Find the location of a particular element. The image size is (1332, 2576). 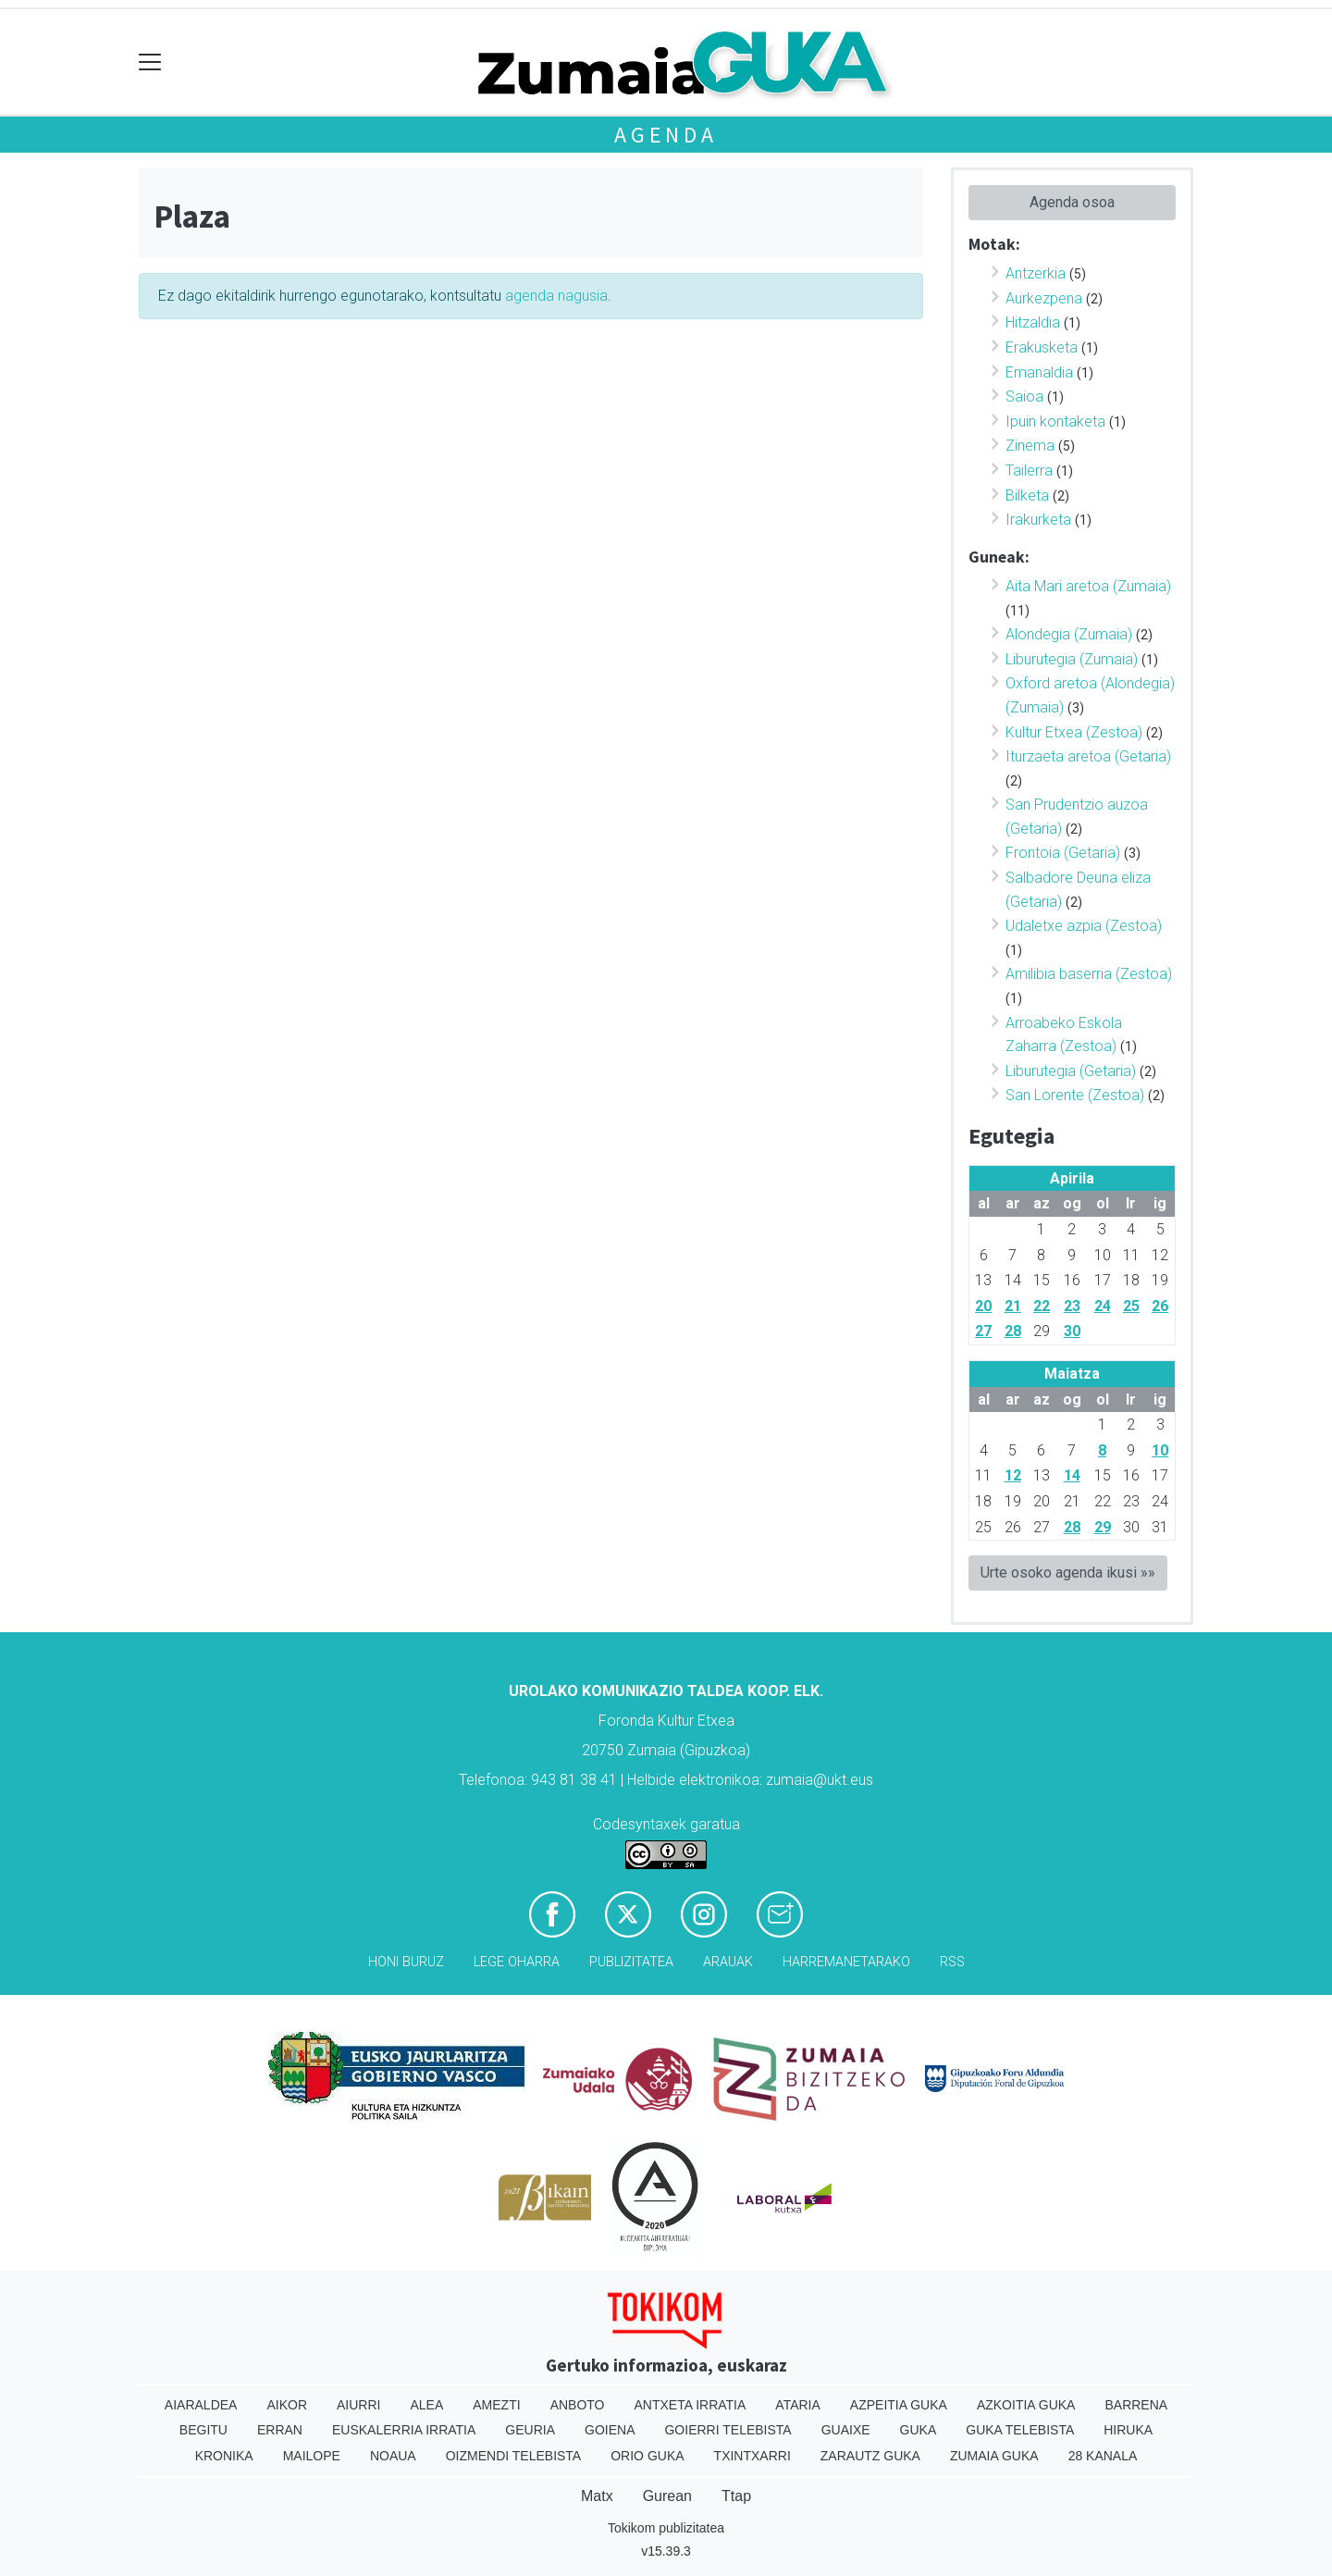

Amezti is located at coordinates (496, 2404).